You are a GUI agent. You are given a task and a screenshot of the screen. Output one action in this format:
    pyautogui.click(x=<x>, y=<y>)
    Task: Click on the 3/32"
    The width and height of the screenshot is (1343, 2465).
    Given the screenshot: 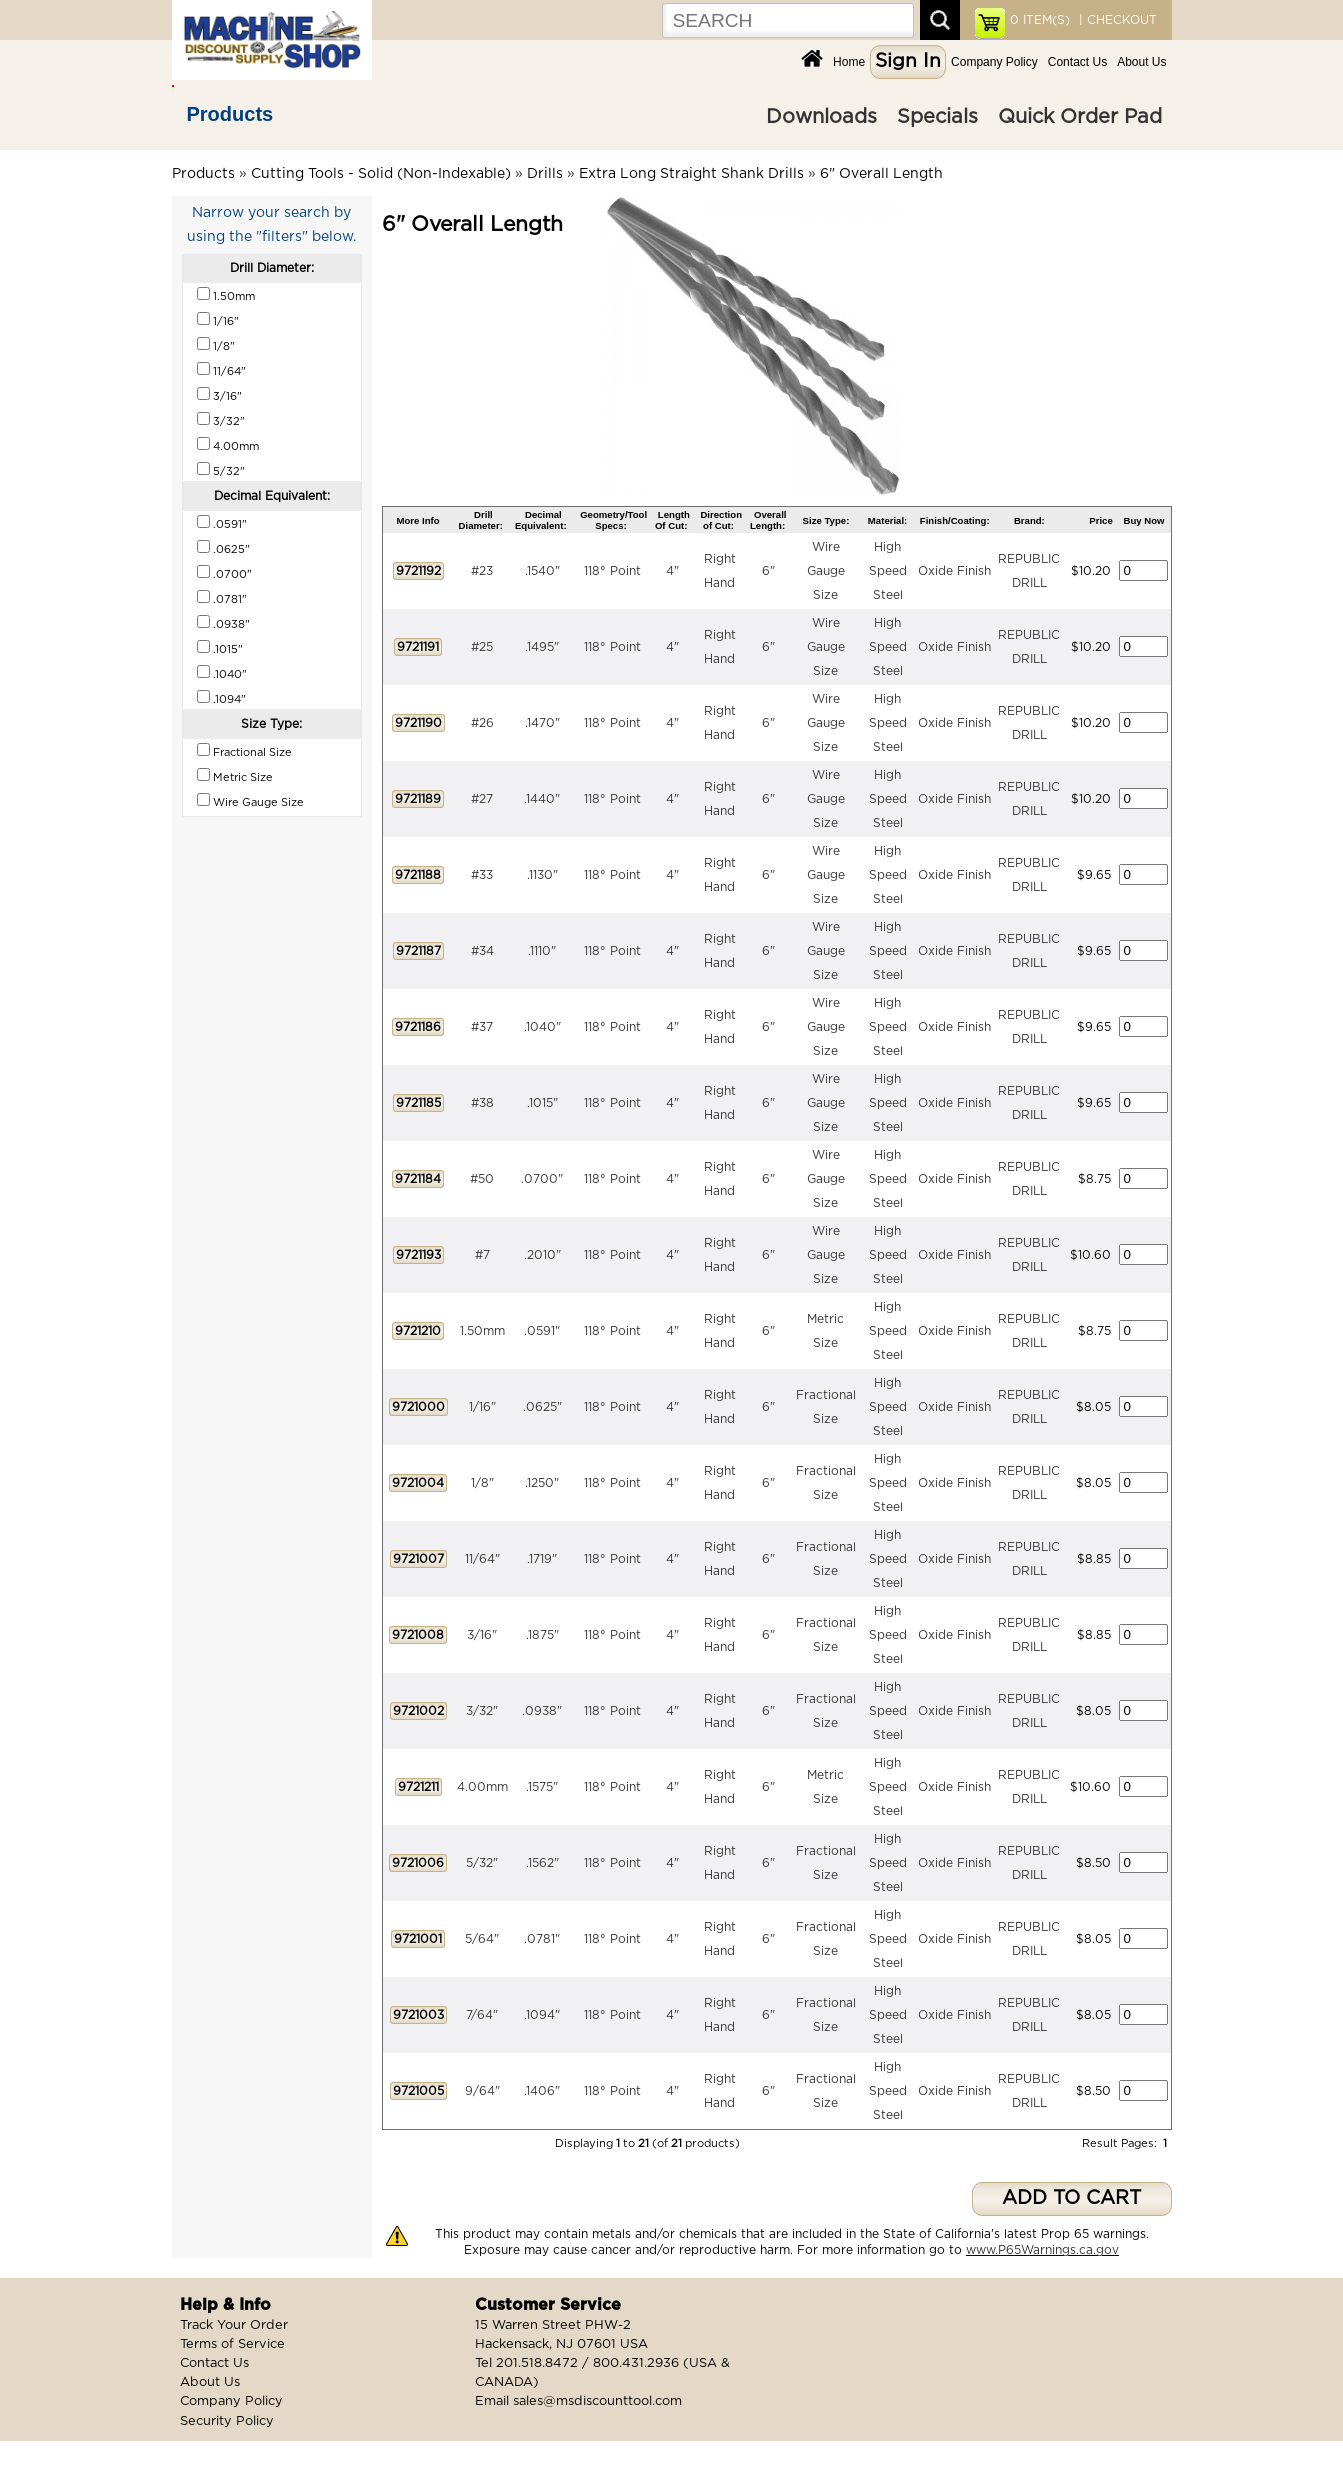 What is the action you would take?
    pyautogui.click(x=482, y=1711)
    